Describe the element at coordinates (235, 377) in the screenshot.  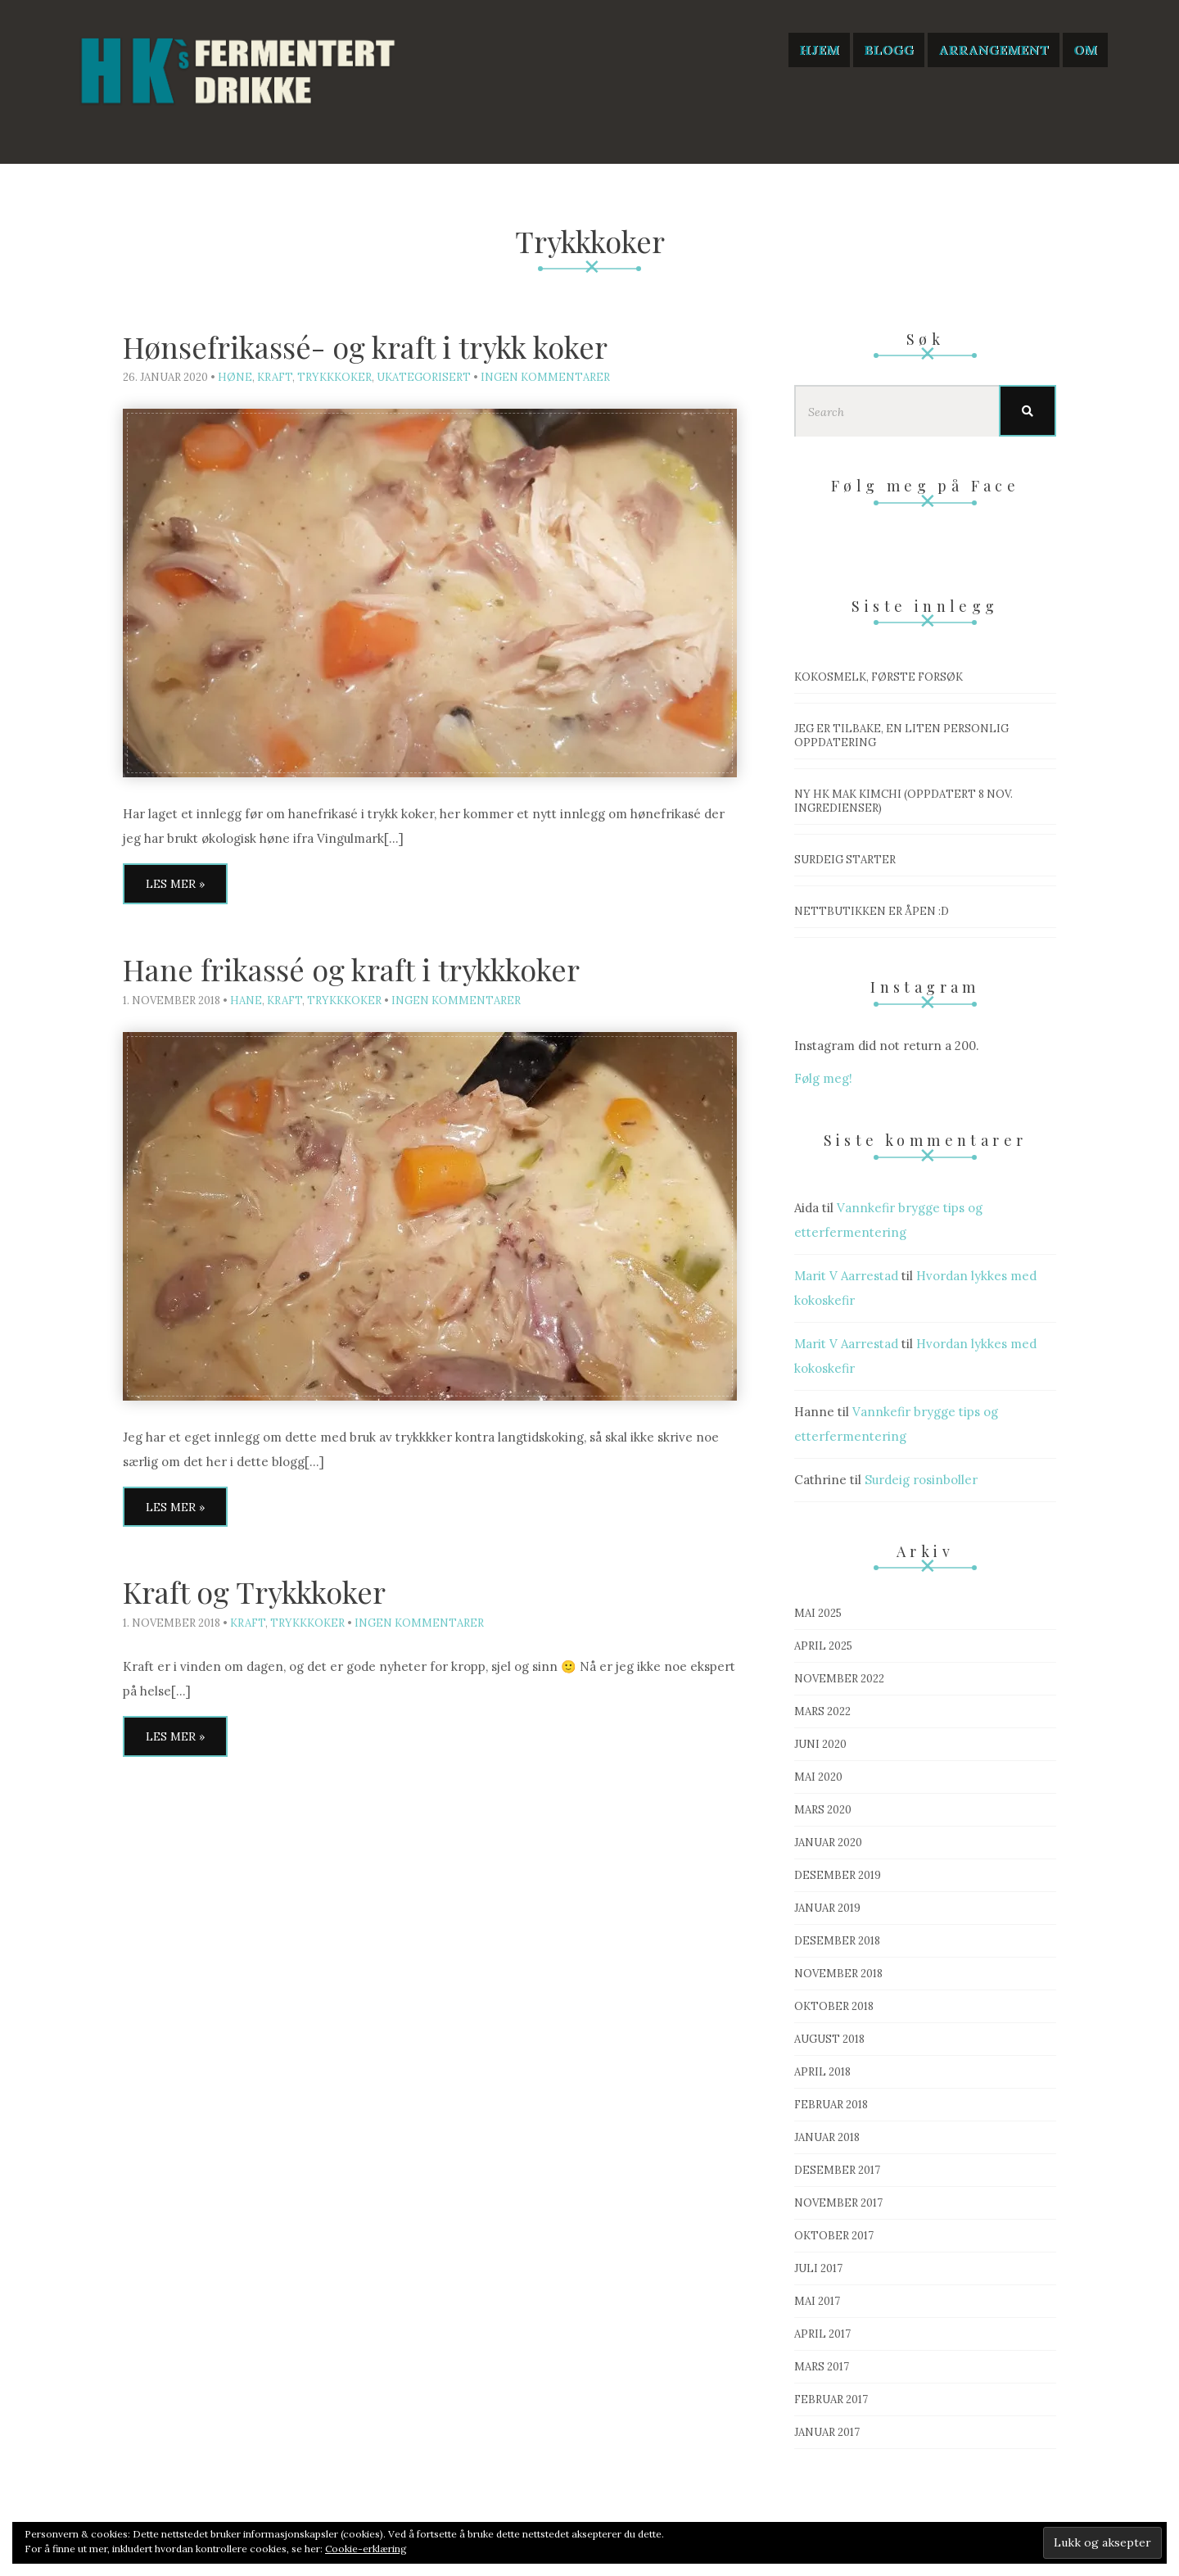
I see `Høne` at that location.